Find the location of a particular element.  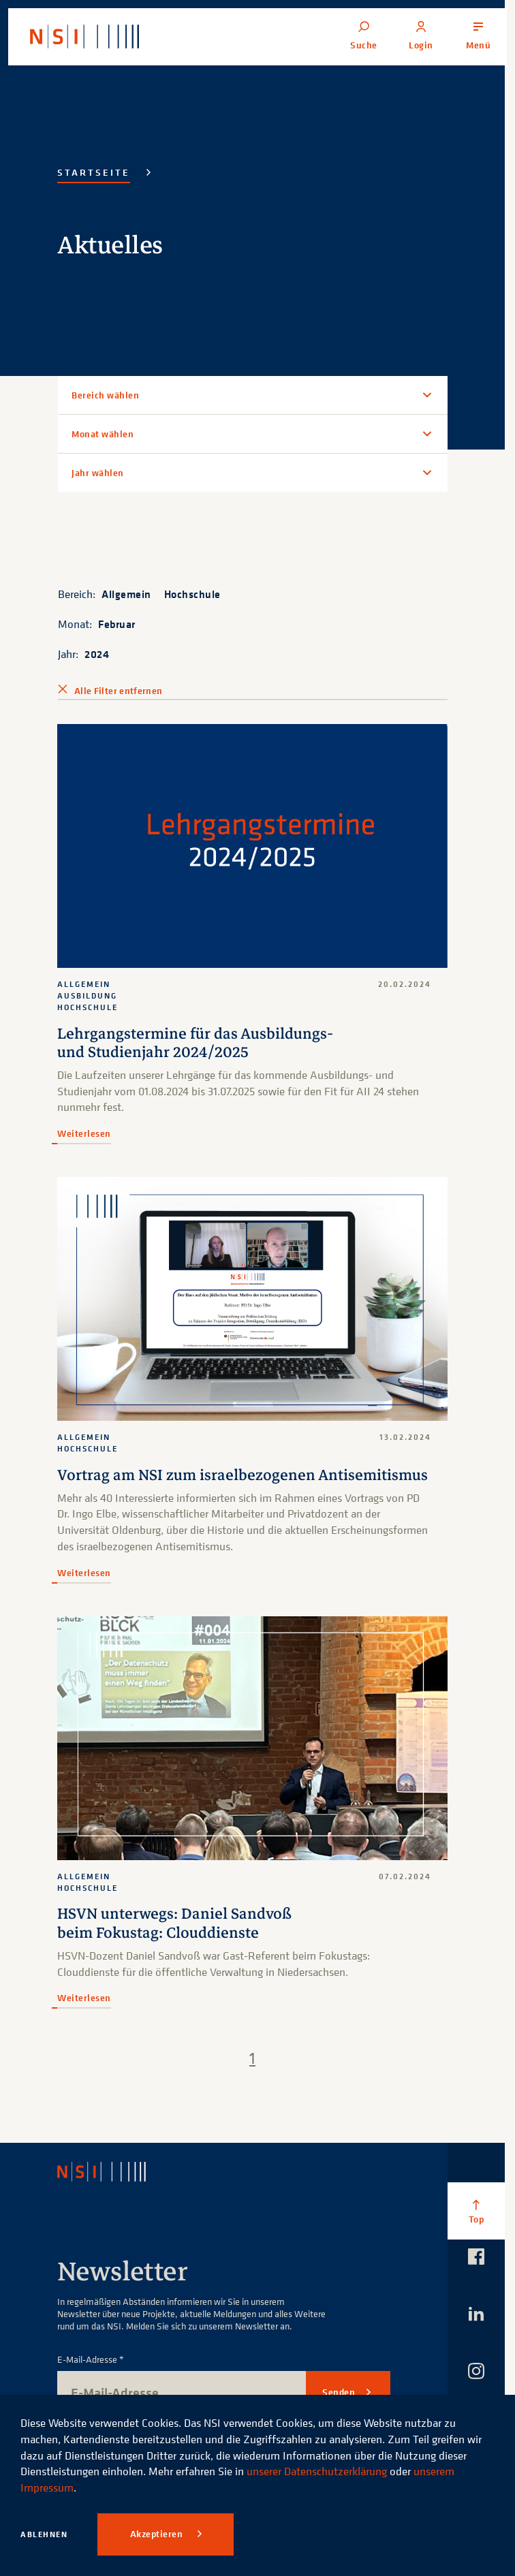

Hochschule is located at coordinates (192, 593).